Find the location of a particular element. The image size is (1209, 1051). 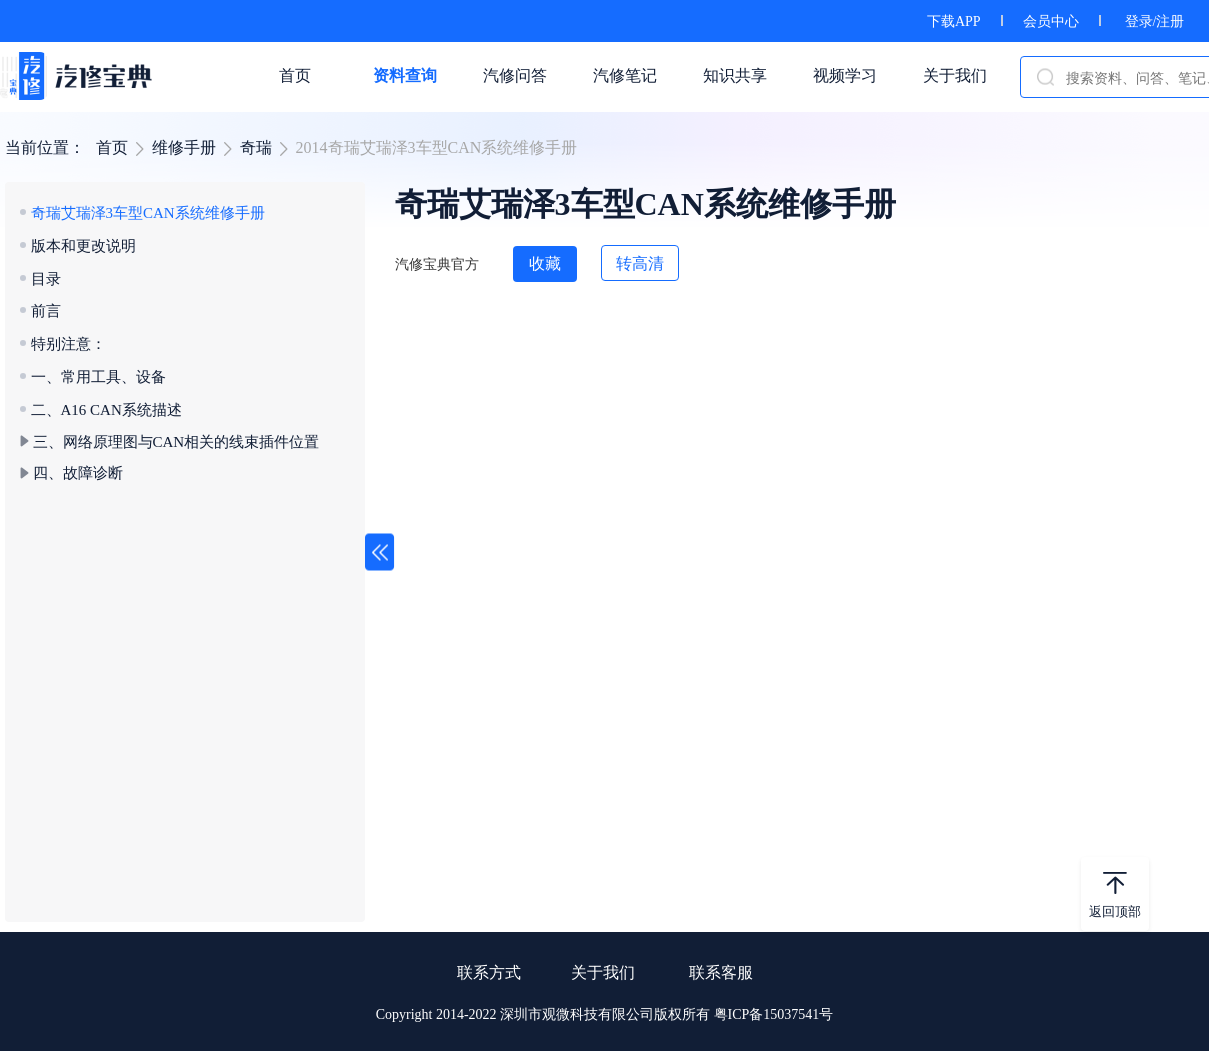

维修手册 is located at coordinates (184, 147).